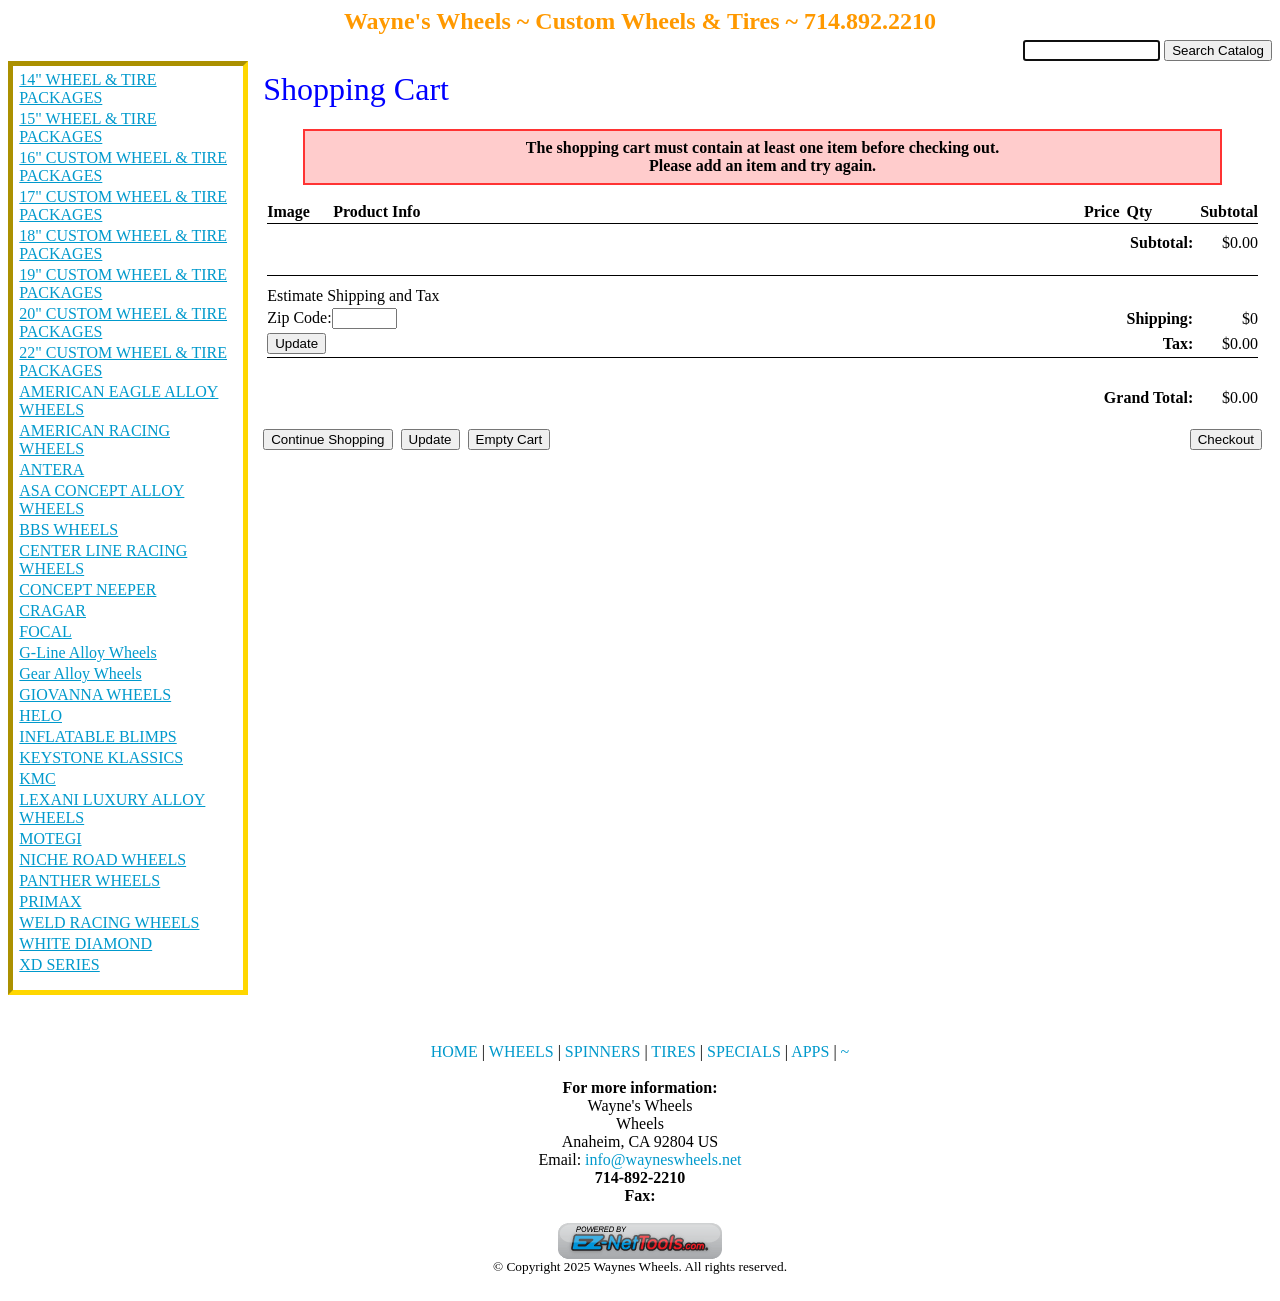 The height and width of the screenshot is (1301, 1280). What do you see at coordinates (50, 838) in the screenshot?
I see `MOTEGI` at bounding box center [50, 838].